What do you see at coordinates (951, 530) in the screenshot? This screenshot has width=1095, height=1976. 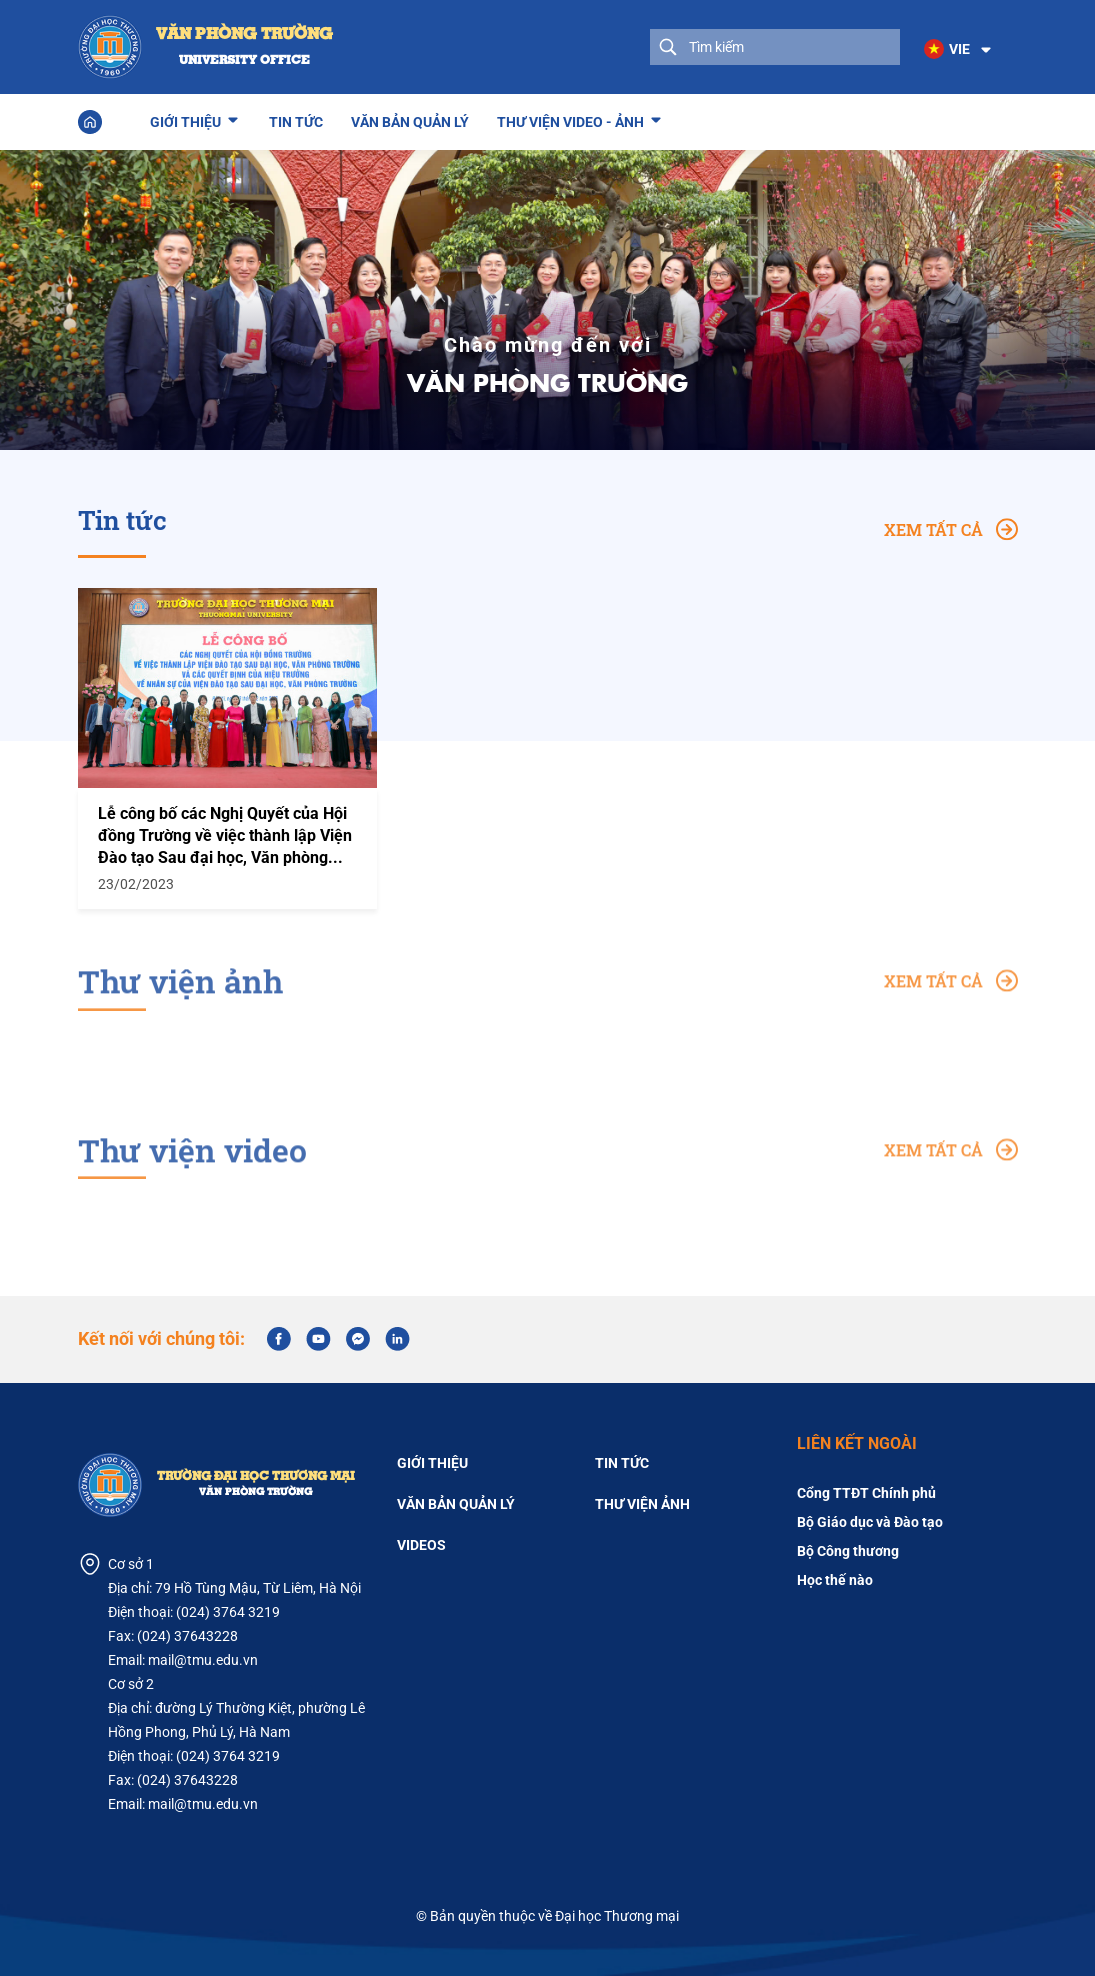 I see `Xem tất cả` at bounding box center [951, 530].